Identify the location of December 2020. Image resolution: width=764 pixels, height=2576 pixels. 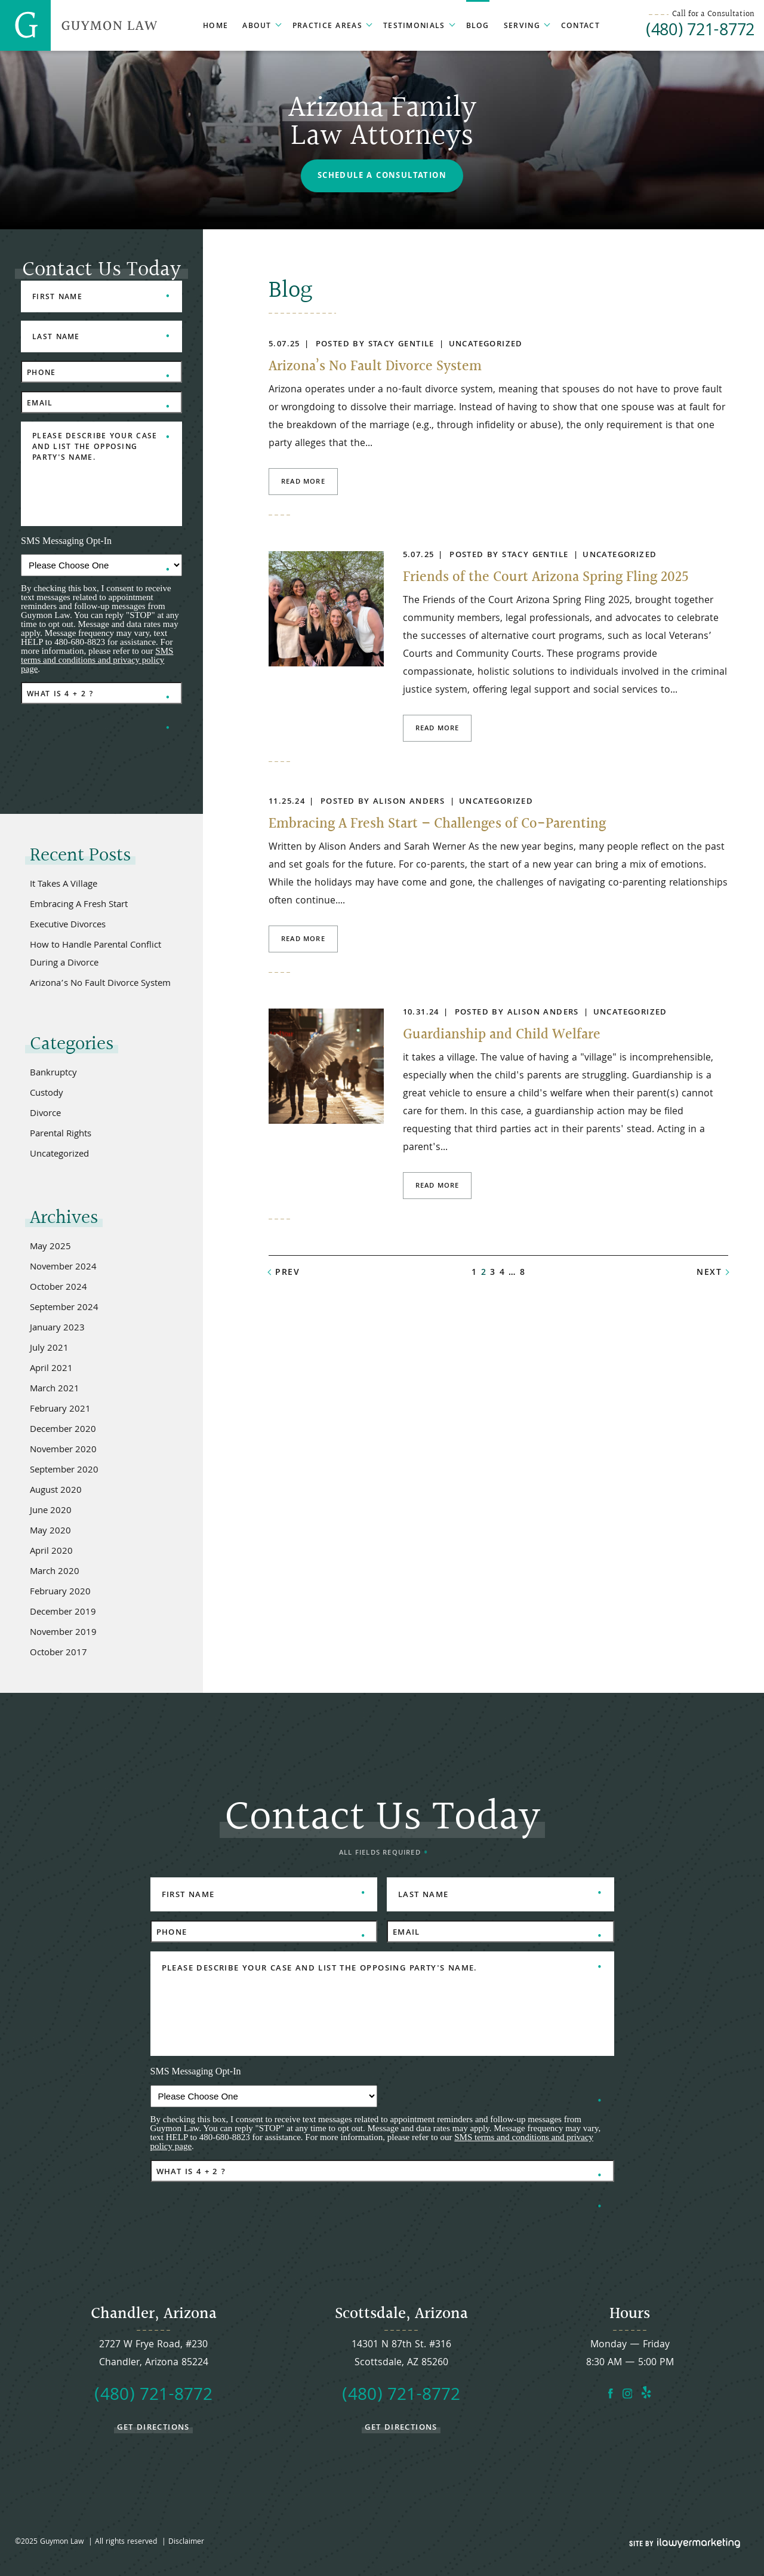
(63, 1430).